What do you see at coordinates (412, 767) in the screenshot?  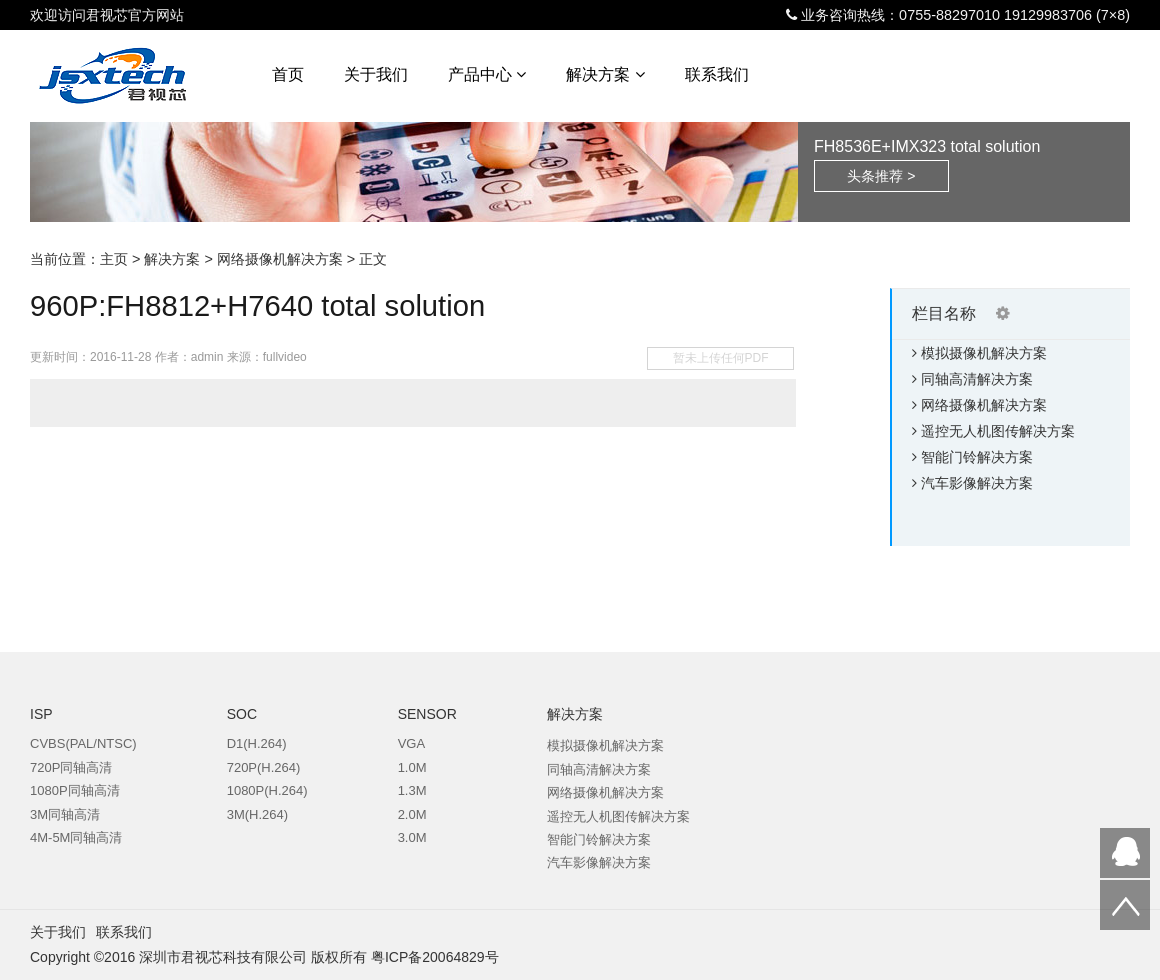 I see `1.0M` at bounding box center [412, 767].